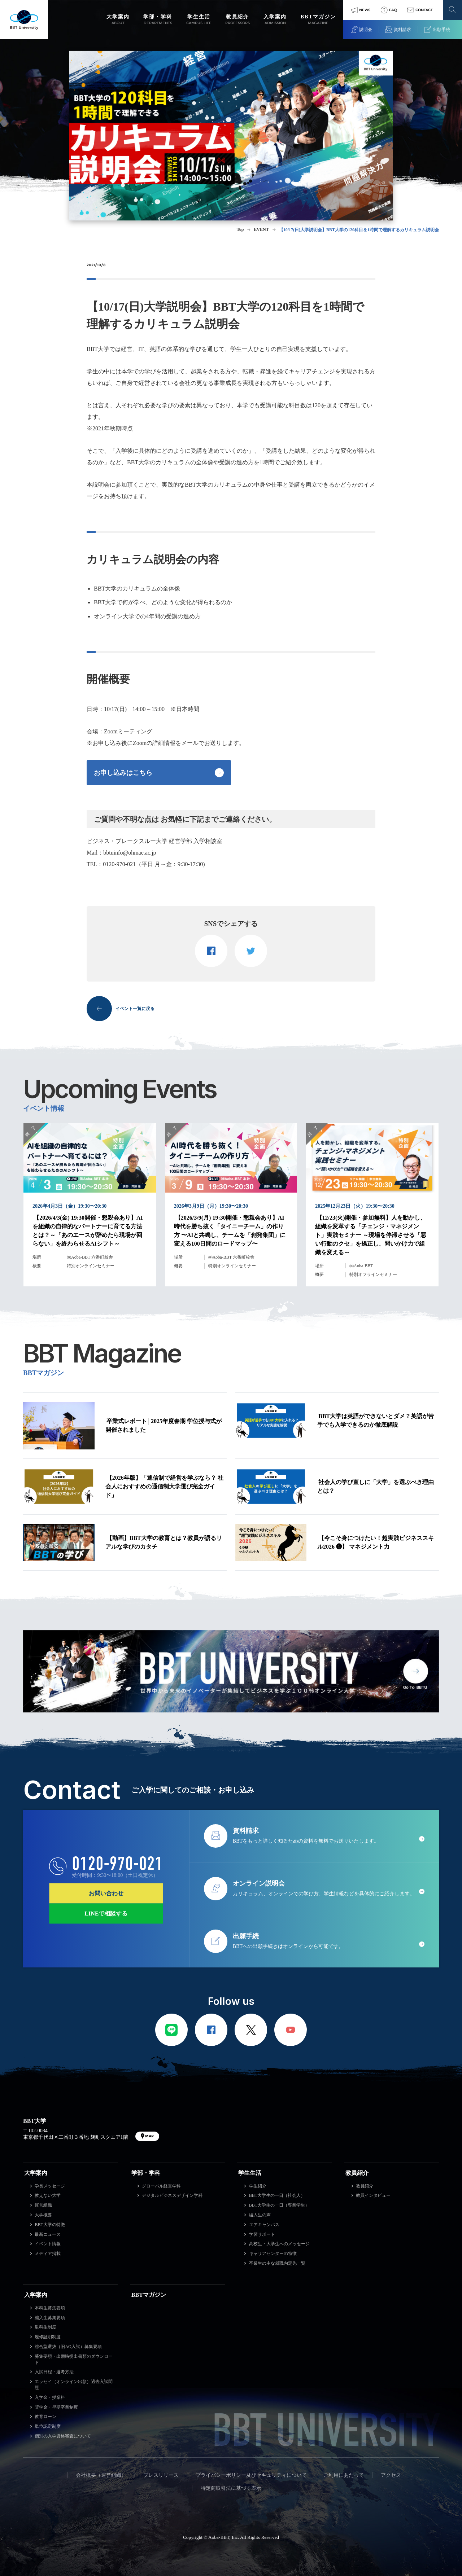 This screenshot has width=462, height=2576. I want to click on 単科生制度, so click(45, 2327).